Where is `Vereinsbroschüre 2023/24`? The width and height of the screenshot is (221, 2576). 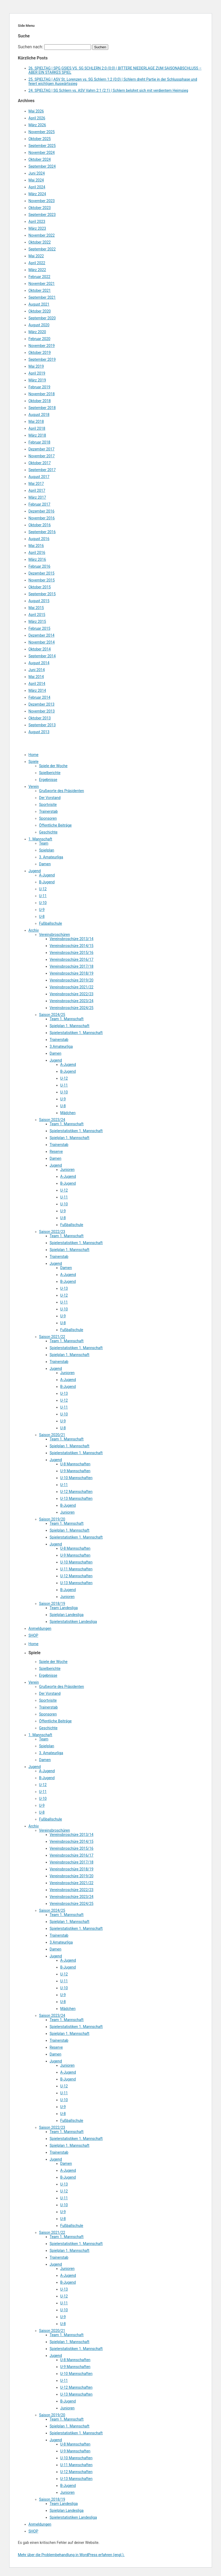 Vereinsbroschüre 2023/24 is located at coordinates (71, 1001).